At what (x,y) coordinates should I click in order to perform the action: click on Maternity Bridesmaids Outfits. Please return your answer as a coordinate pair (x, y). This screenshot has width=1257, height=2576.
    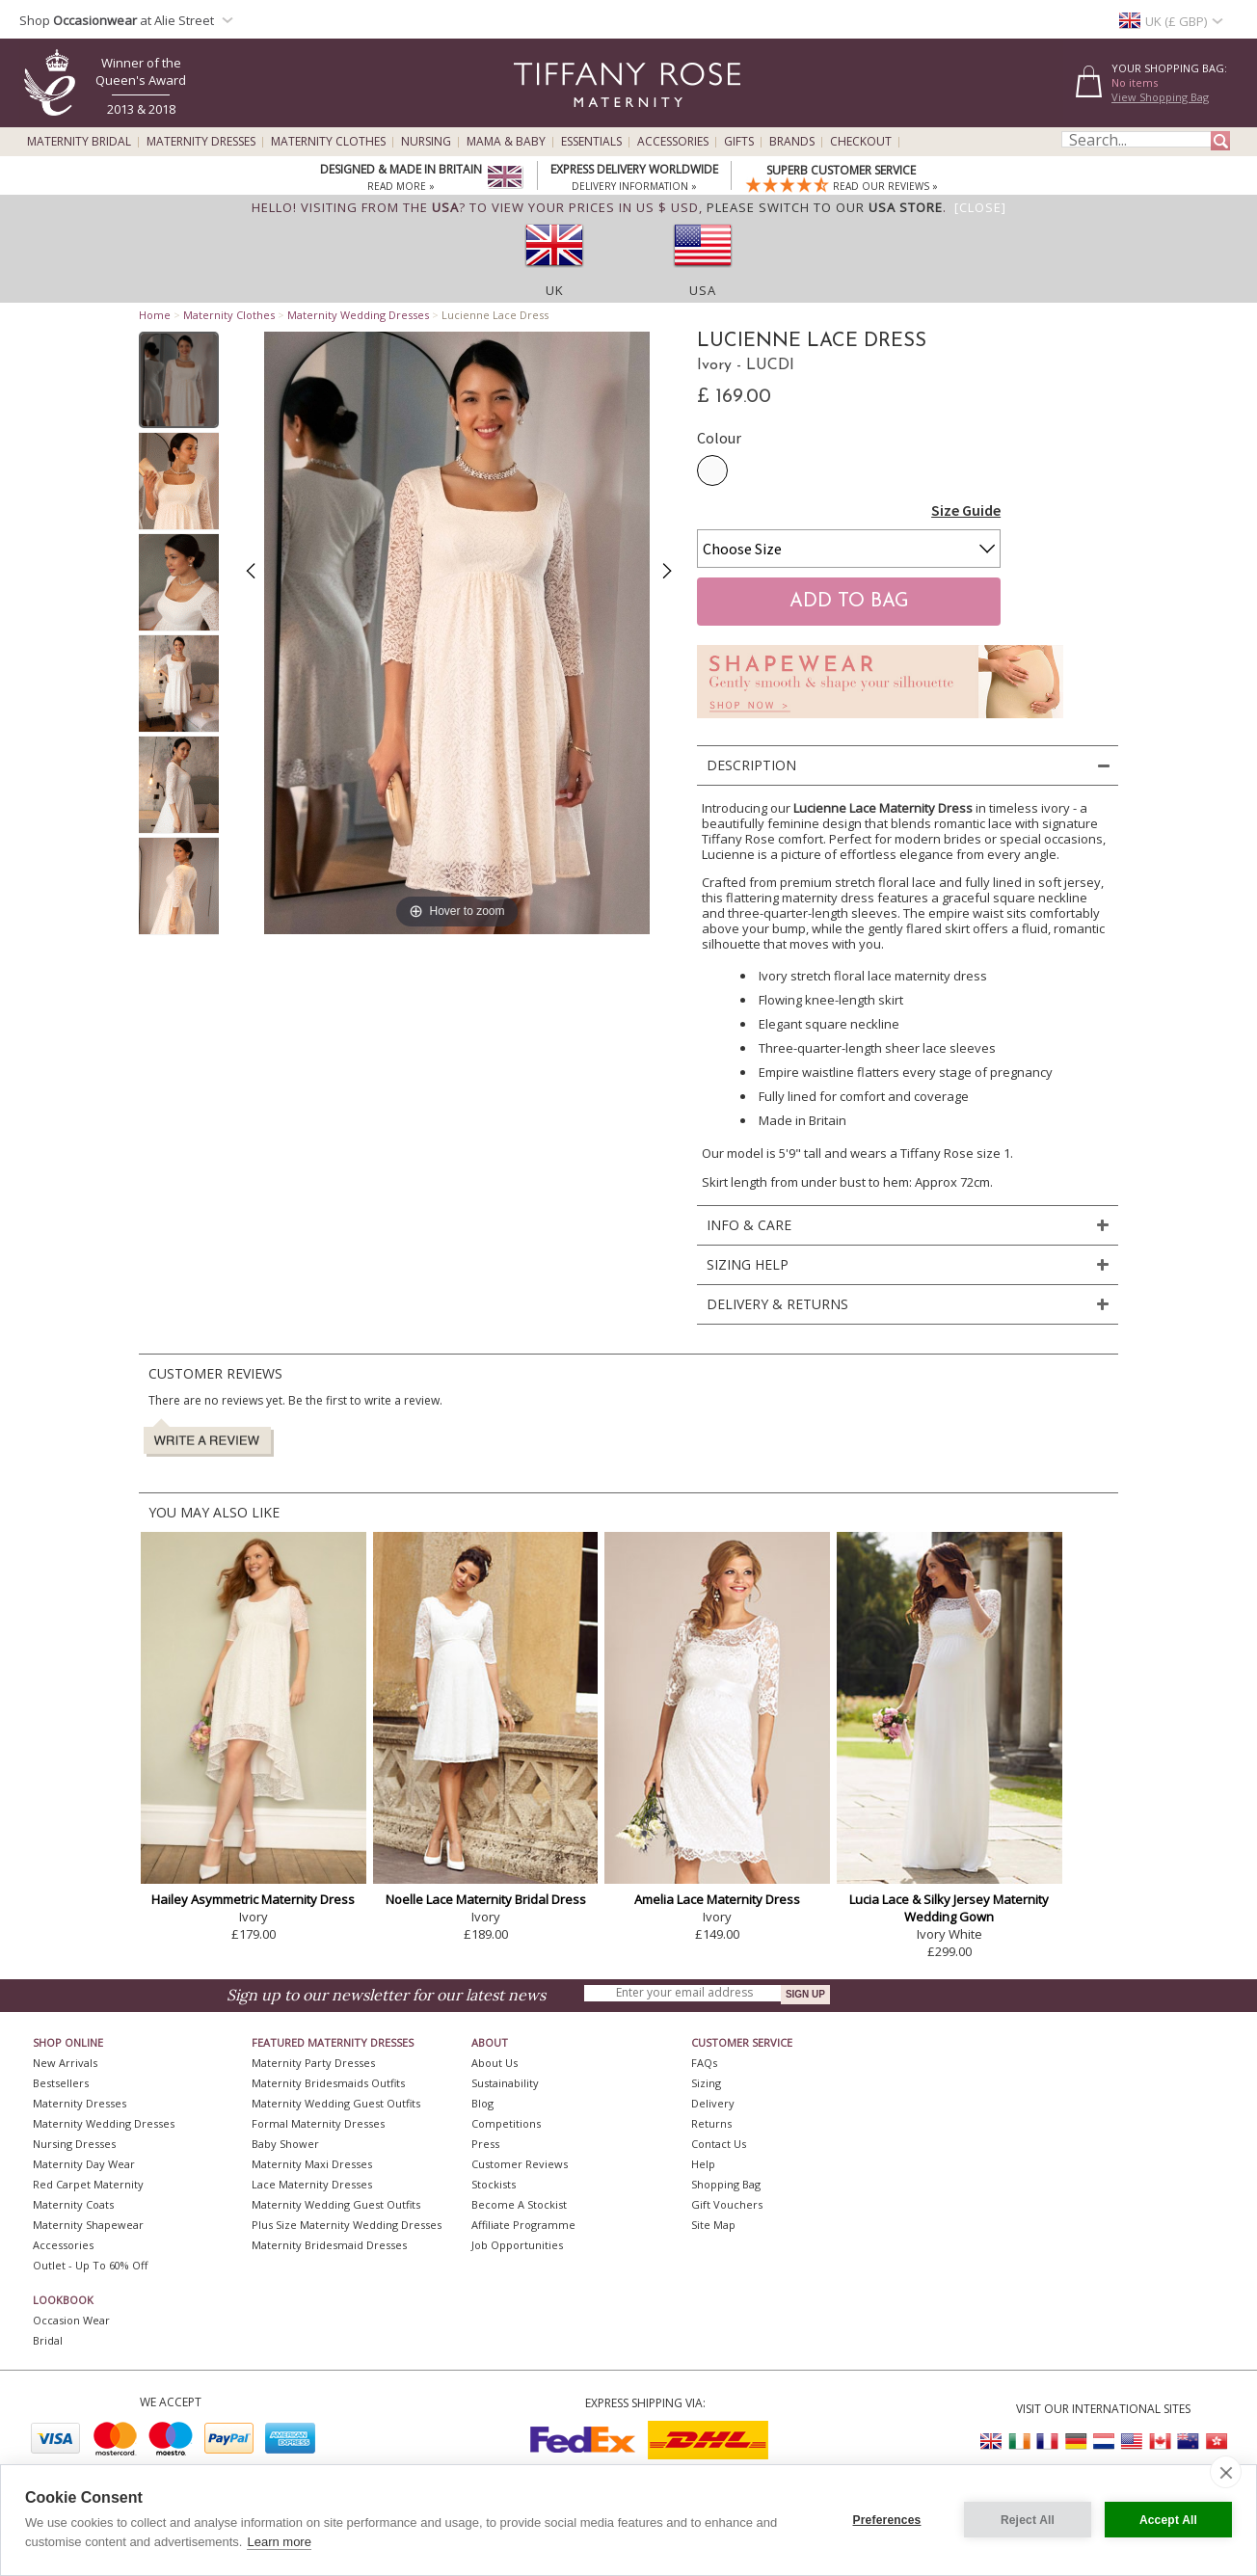
    Looking at the image, I should click on (328, 2083).